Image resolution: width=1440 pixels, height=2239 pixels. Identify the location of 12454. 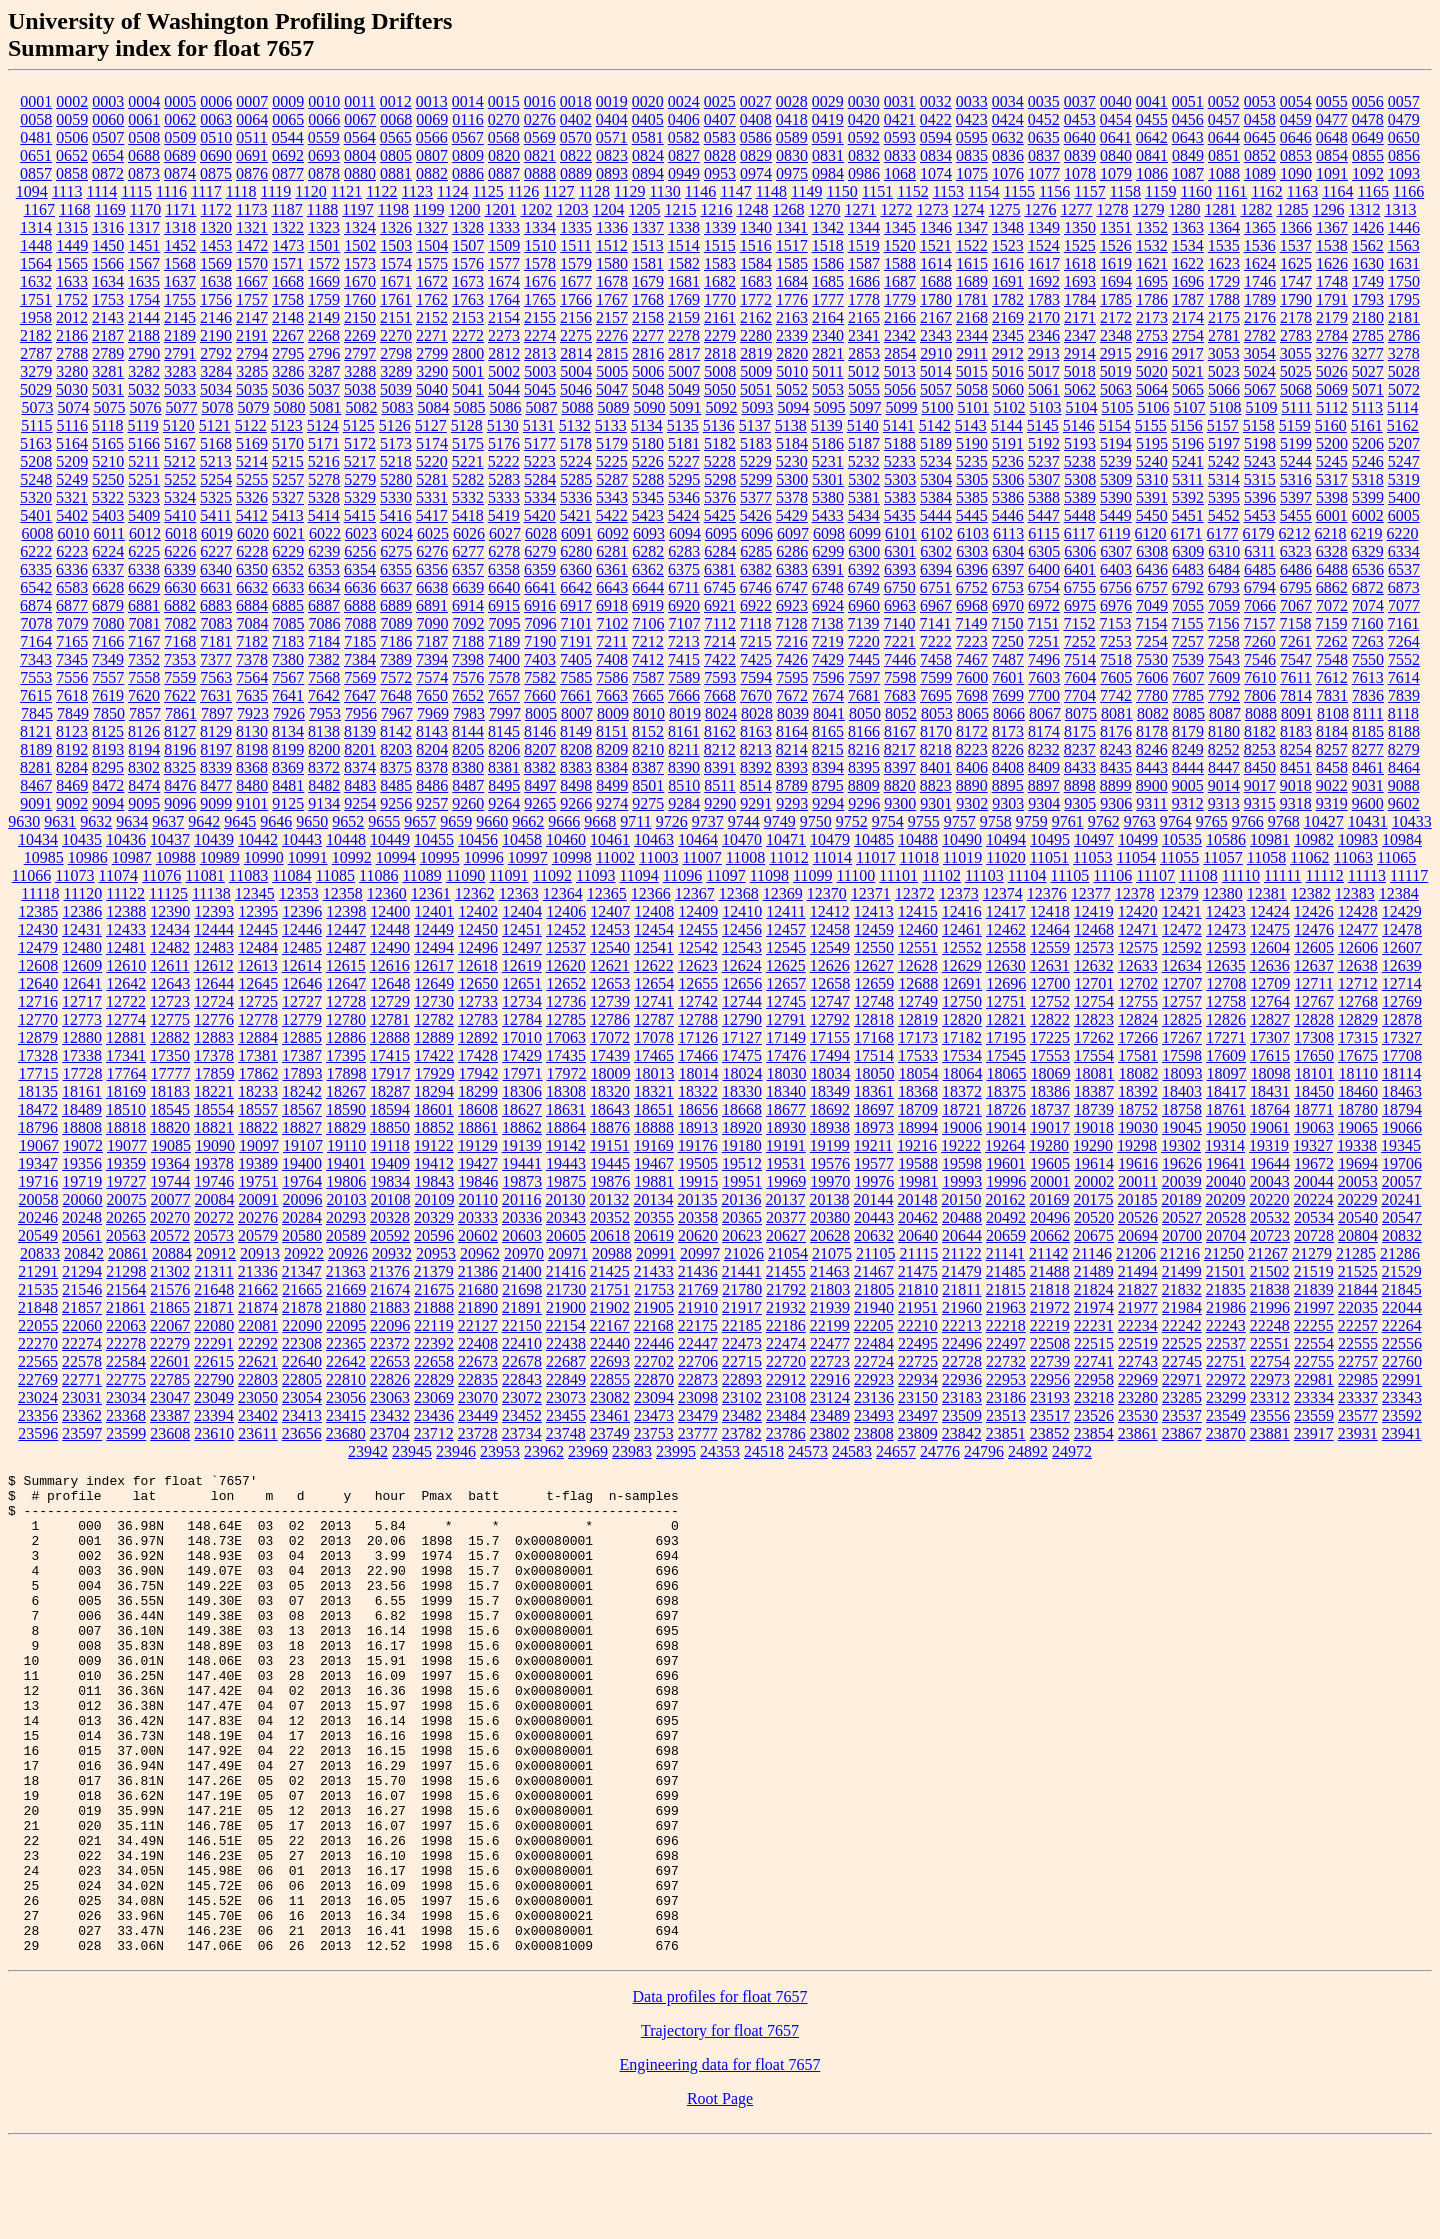
(654, 929).